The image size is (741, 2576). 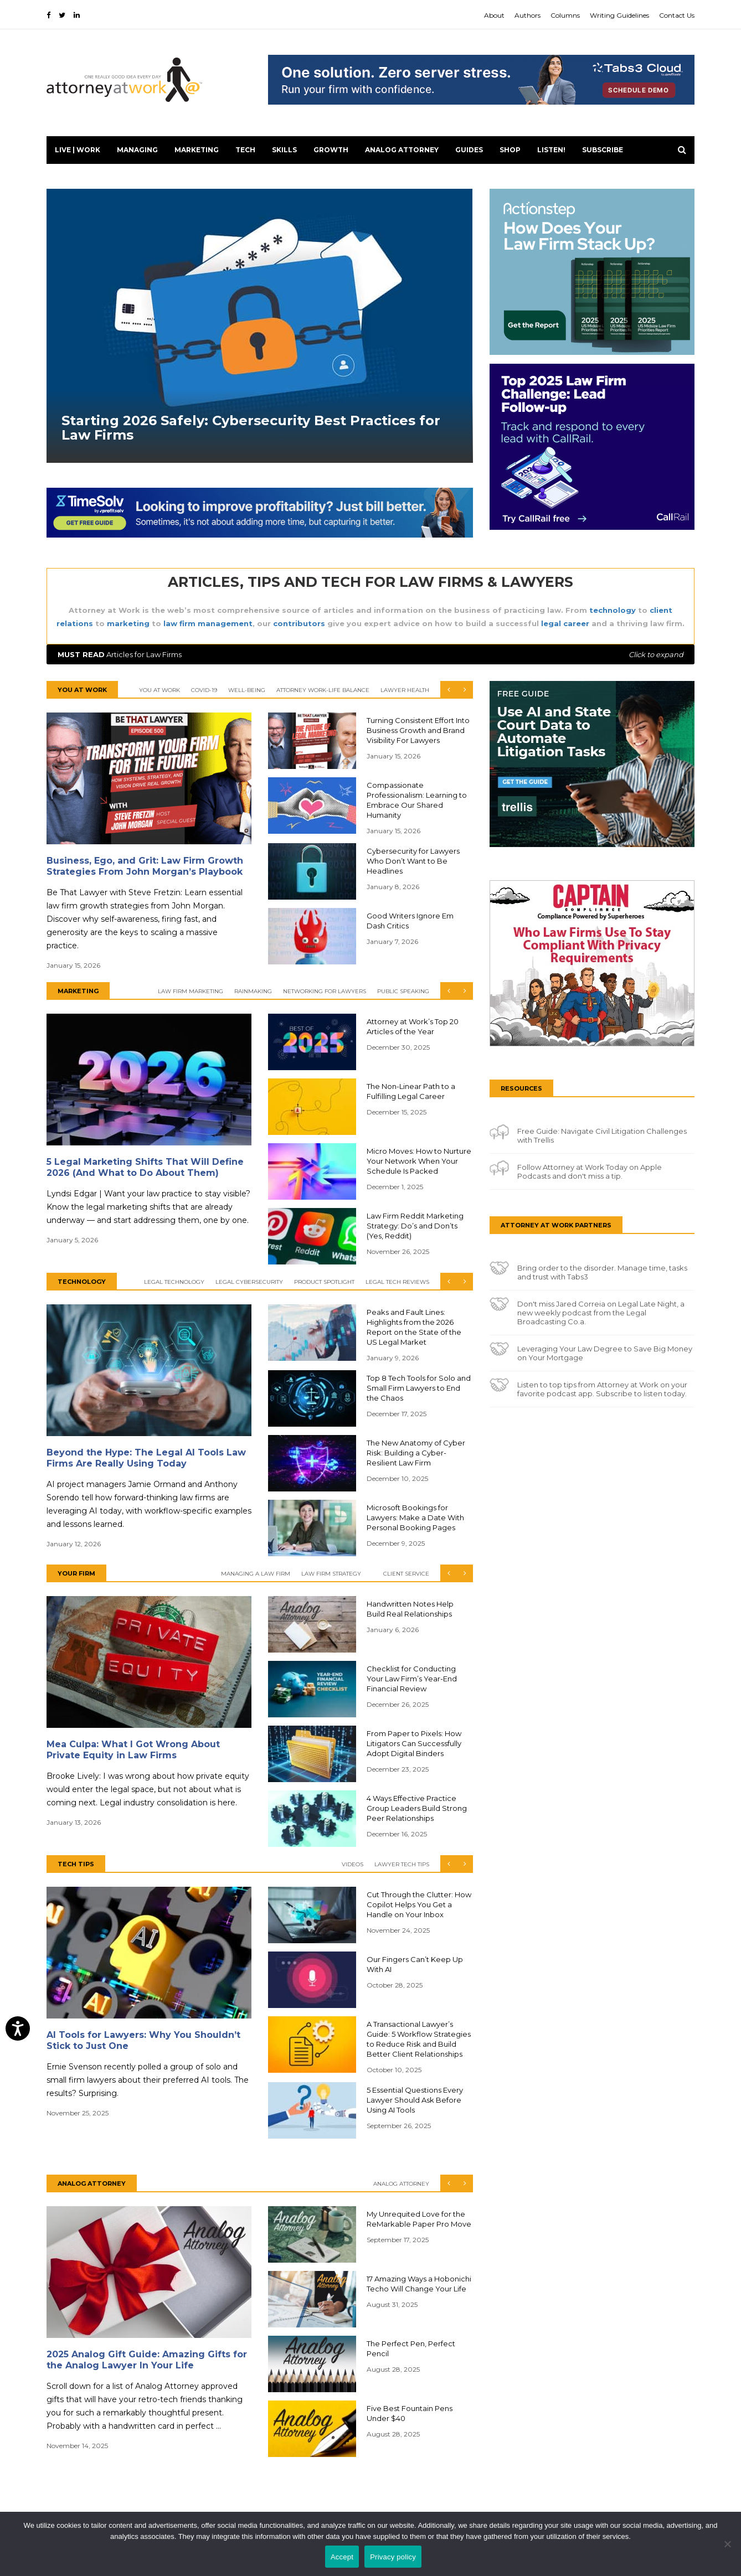 I want to click on Columns, so click(x=565, y=15).